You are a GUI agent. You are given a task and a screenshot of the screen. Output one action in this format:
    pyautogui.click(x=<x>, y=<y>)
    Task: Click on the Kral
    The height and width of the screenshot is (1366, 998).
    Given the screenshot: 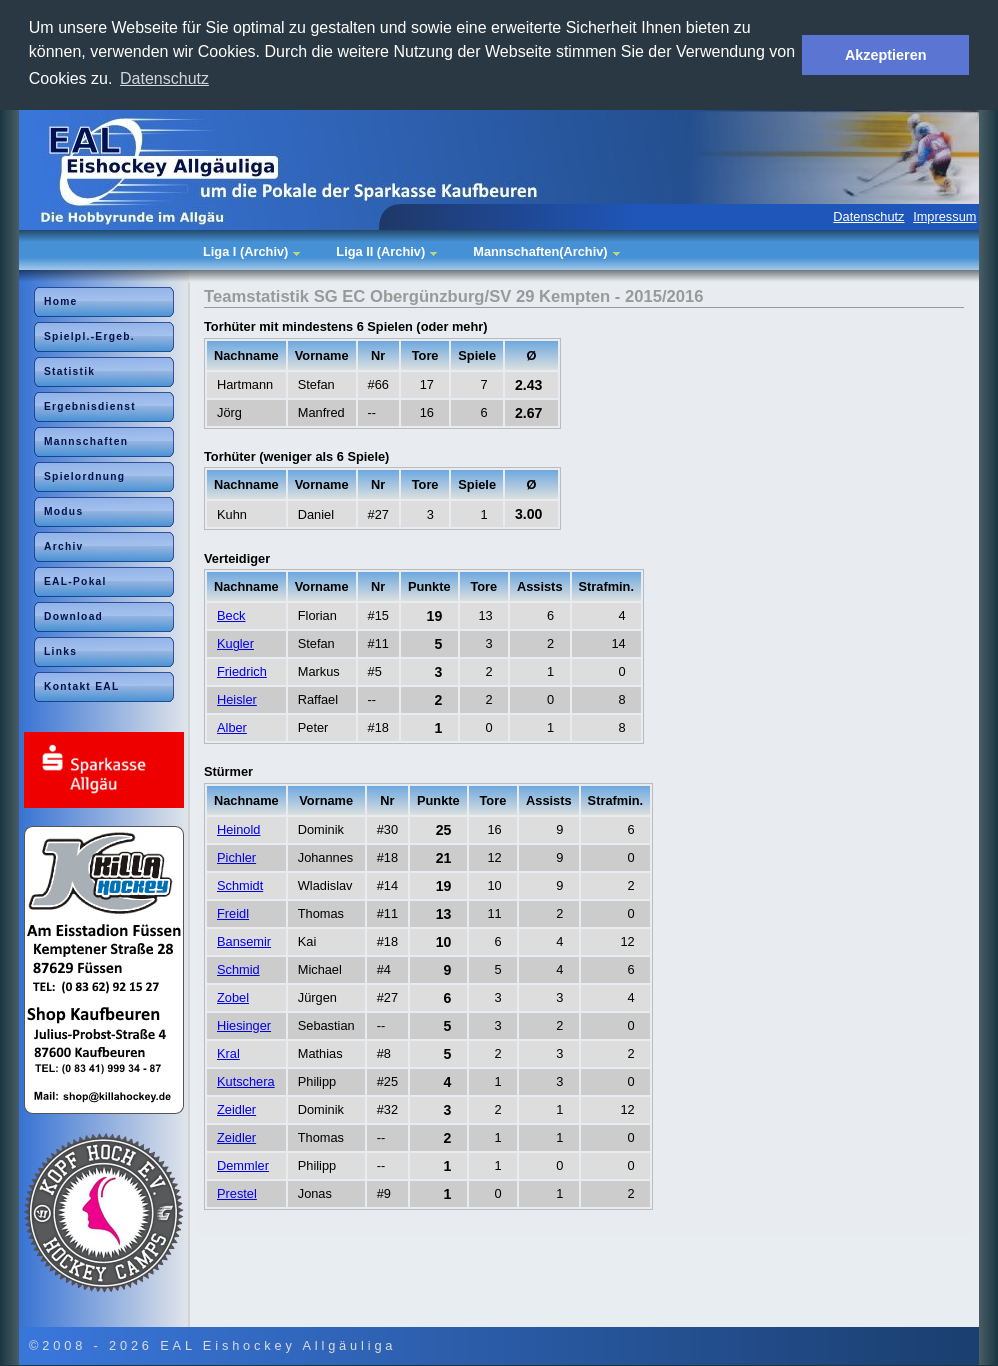 What is the action you would take?
    pyautogui.click(x=228, y=1053)
    